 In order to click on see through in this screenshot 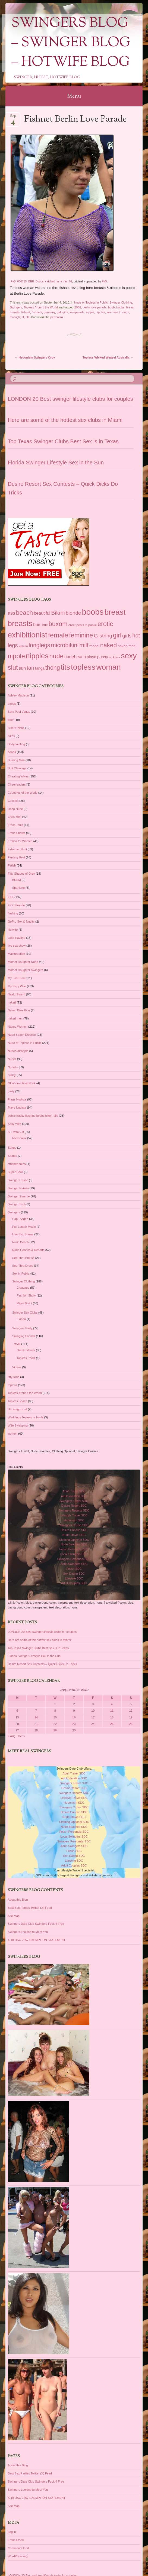, I will do `click(121, 312)`.